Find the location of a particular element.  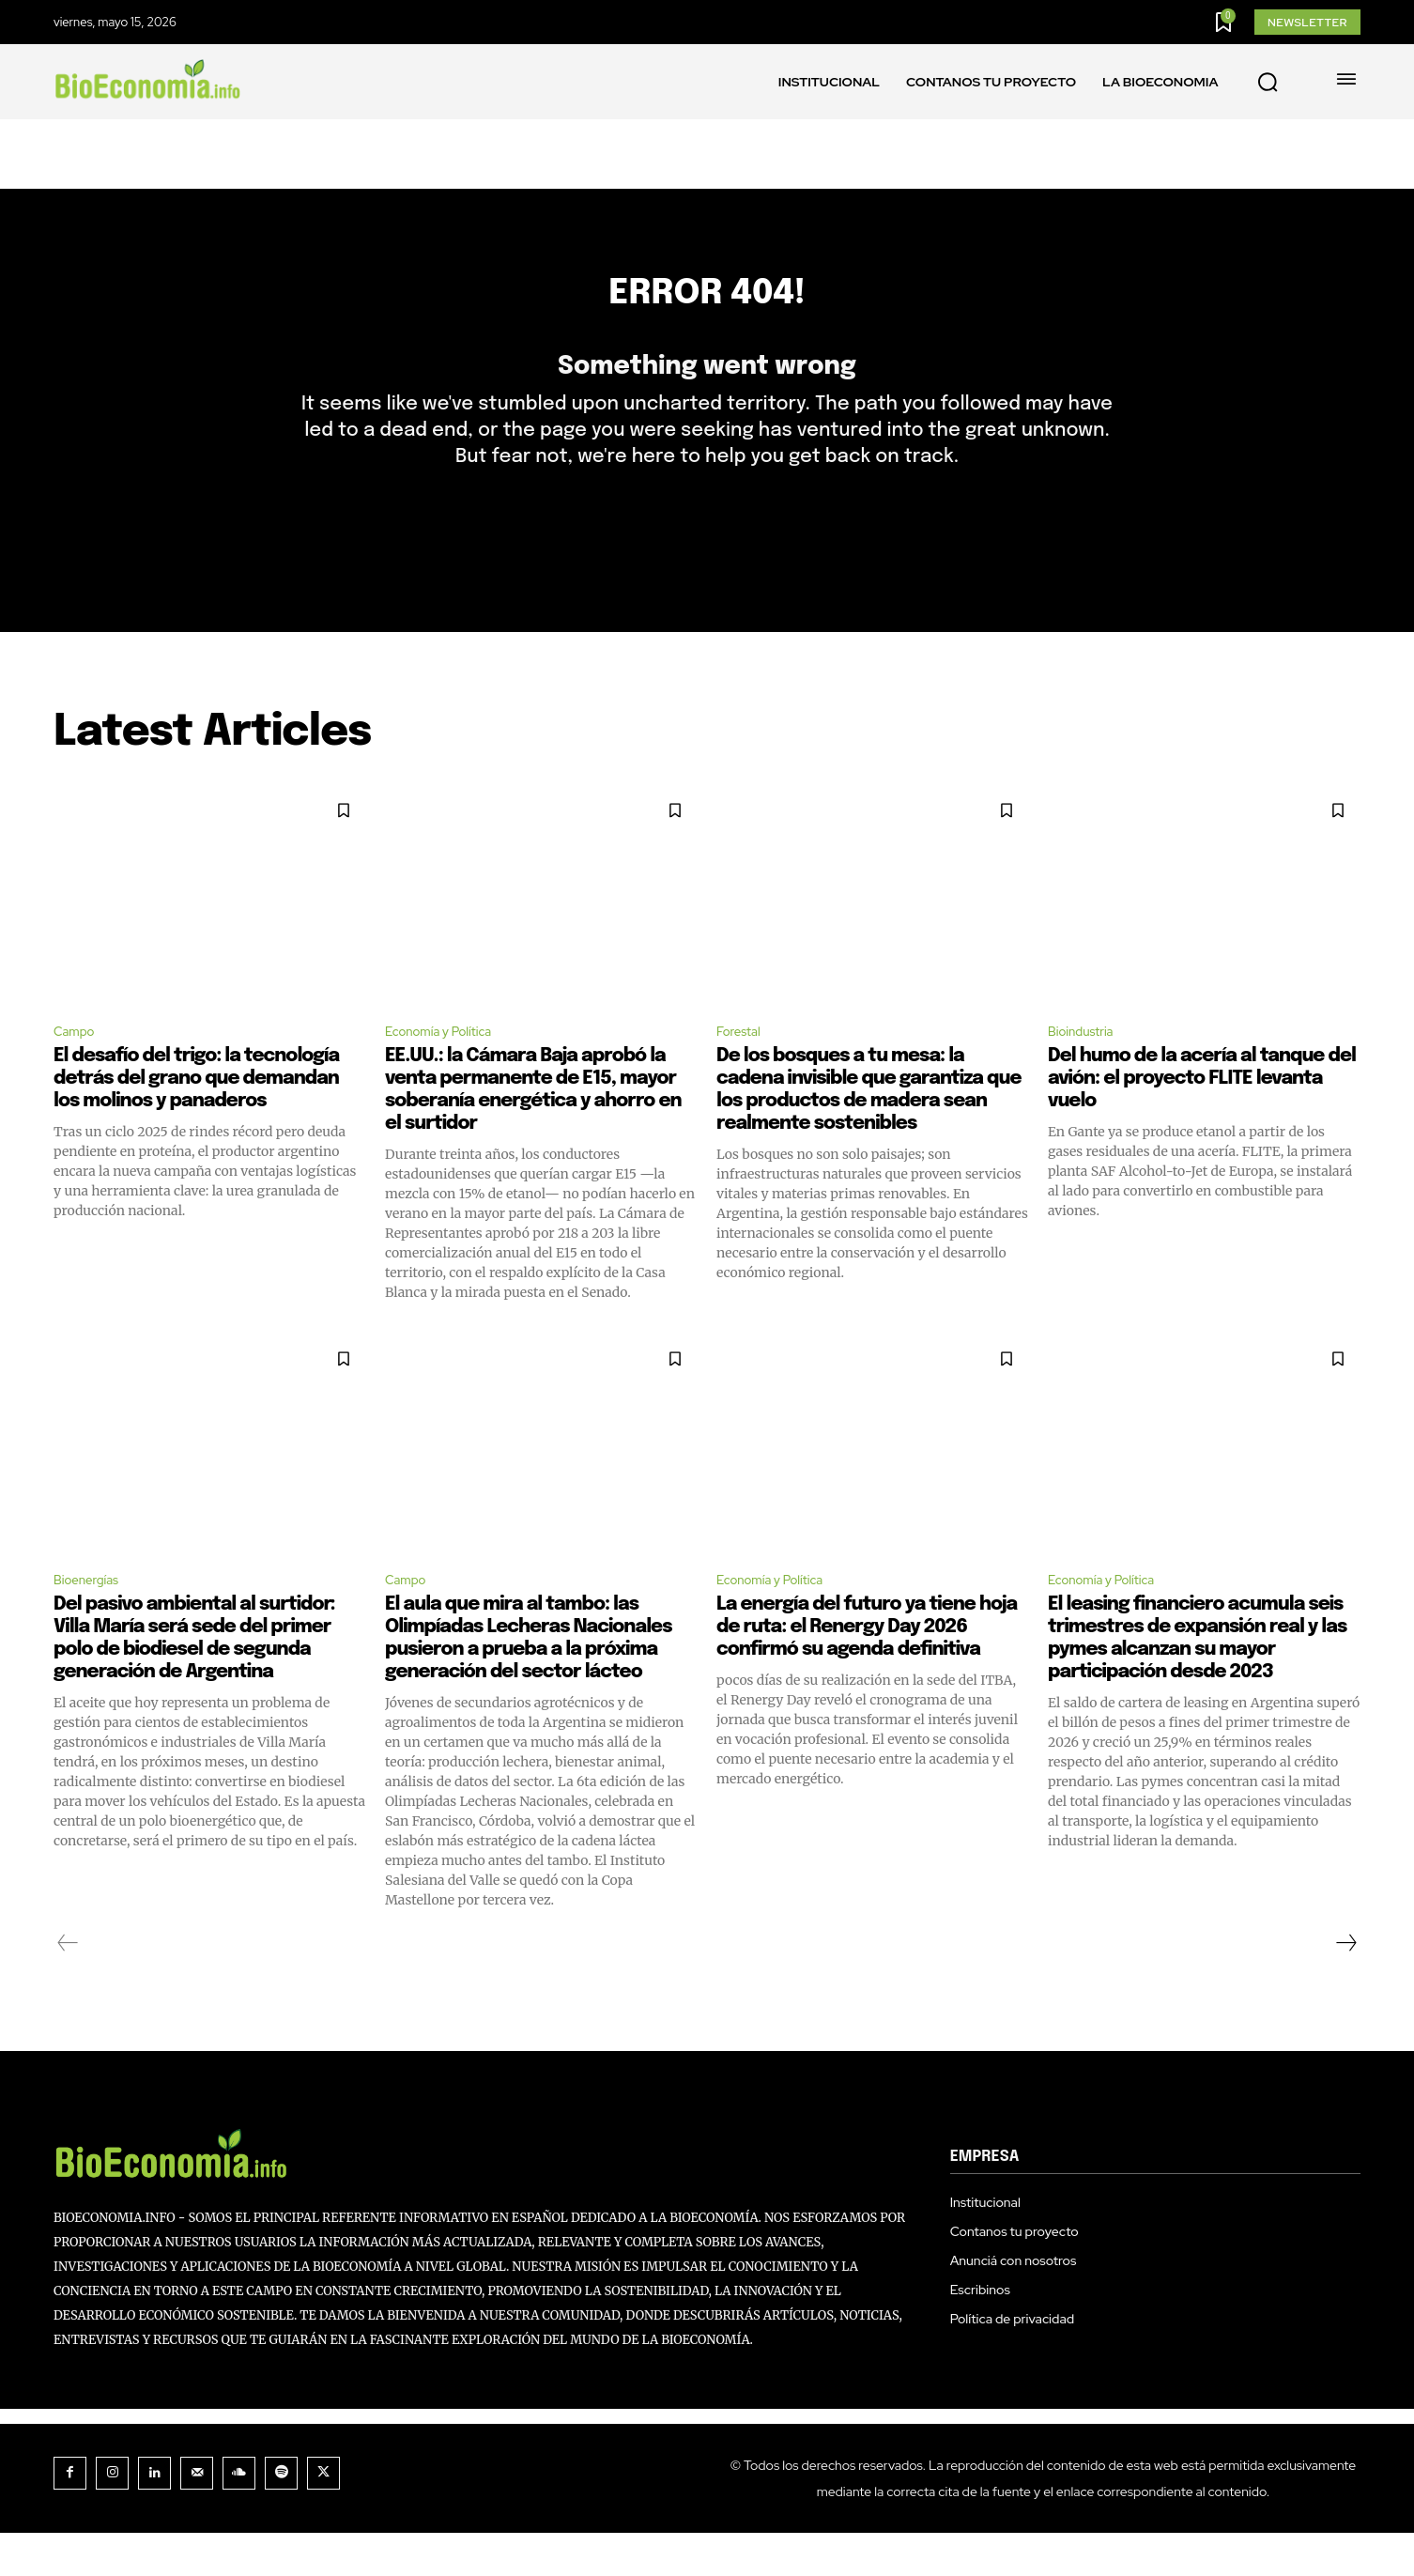

Forestal is located at coordinates (743, 1068).